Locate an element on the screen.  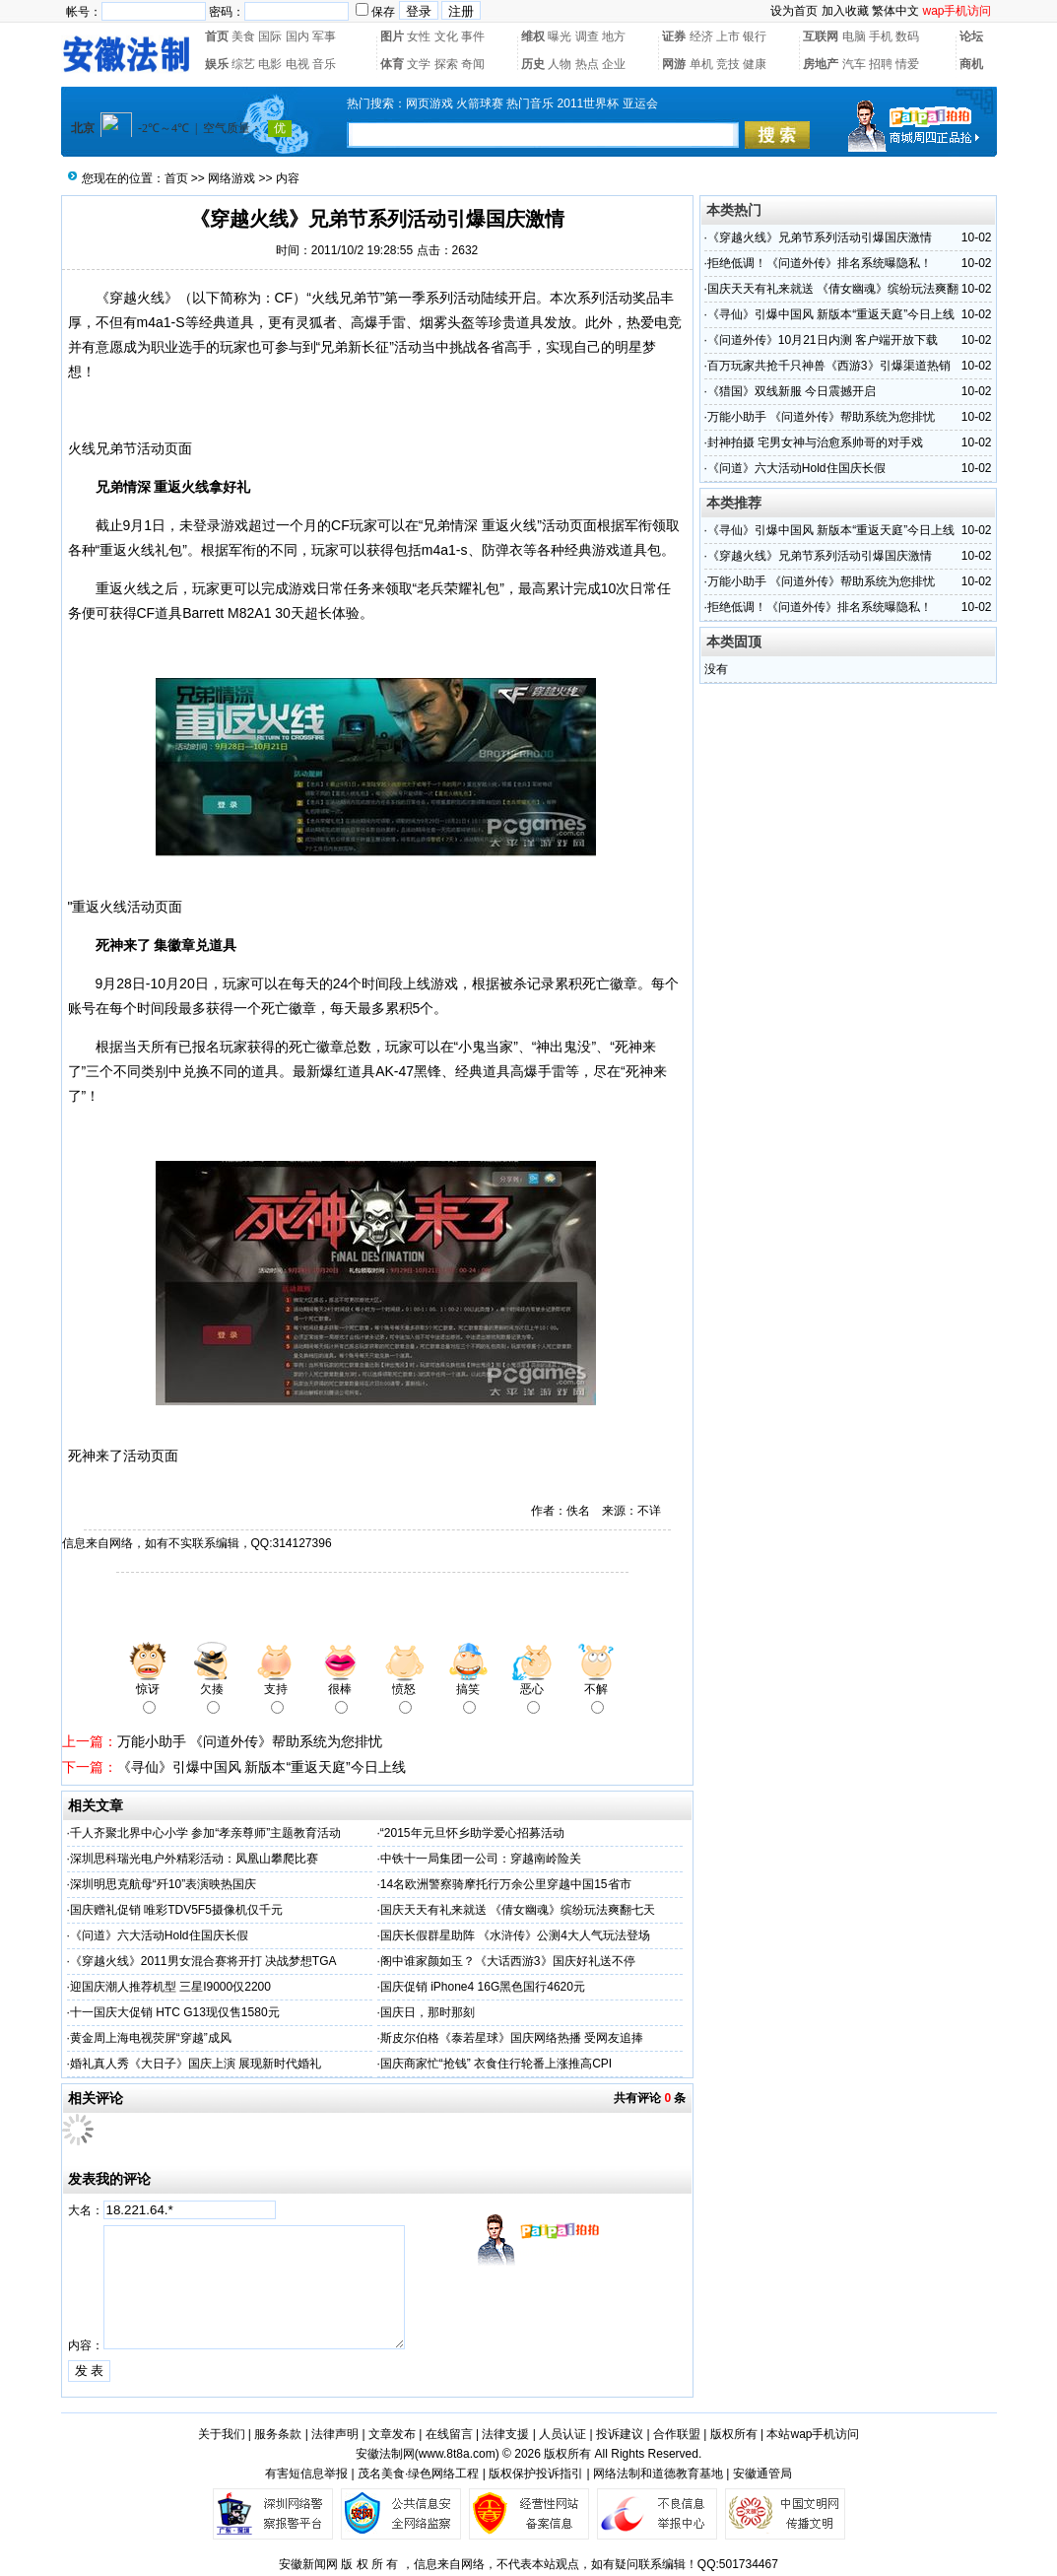
《问道外传》10月21日内测 客户端开放下载 is located at coordinates (822, 340).